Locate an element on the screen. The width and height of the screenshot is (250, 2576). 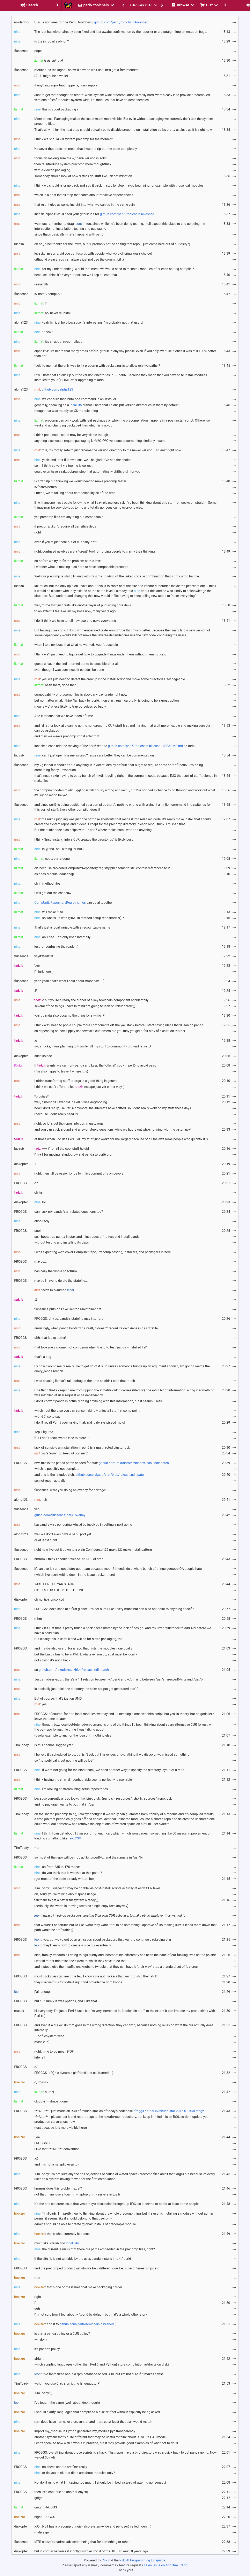
:o is located at coordinates (35, 1041).